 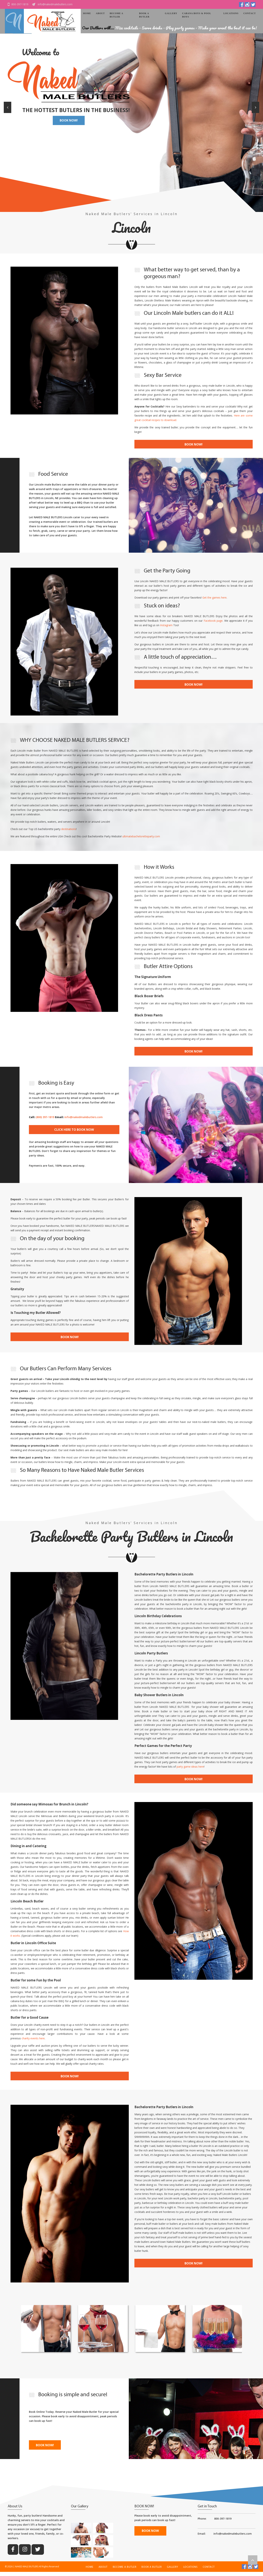 I want to click on About, so click(x=100, y=13).